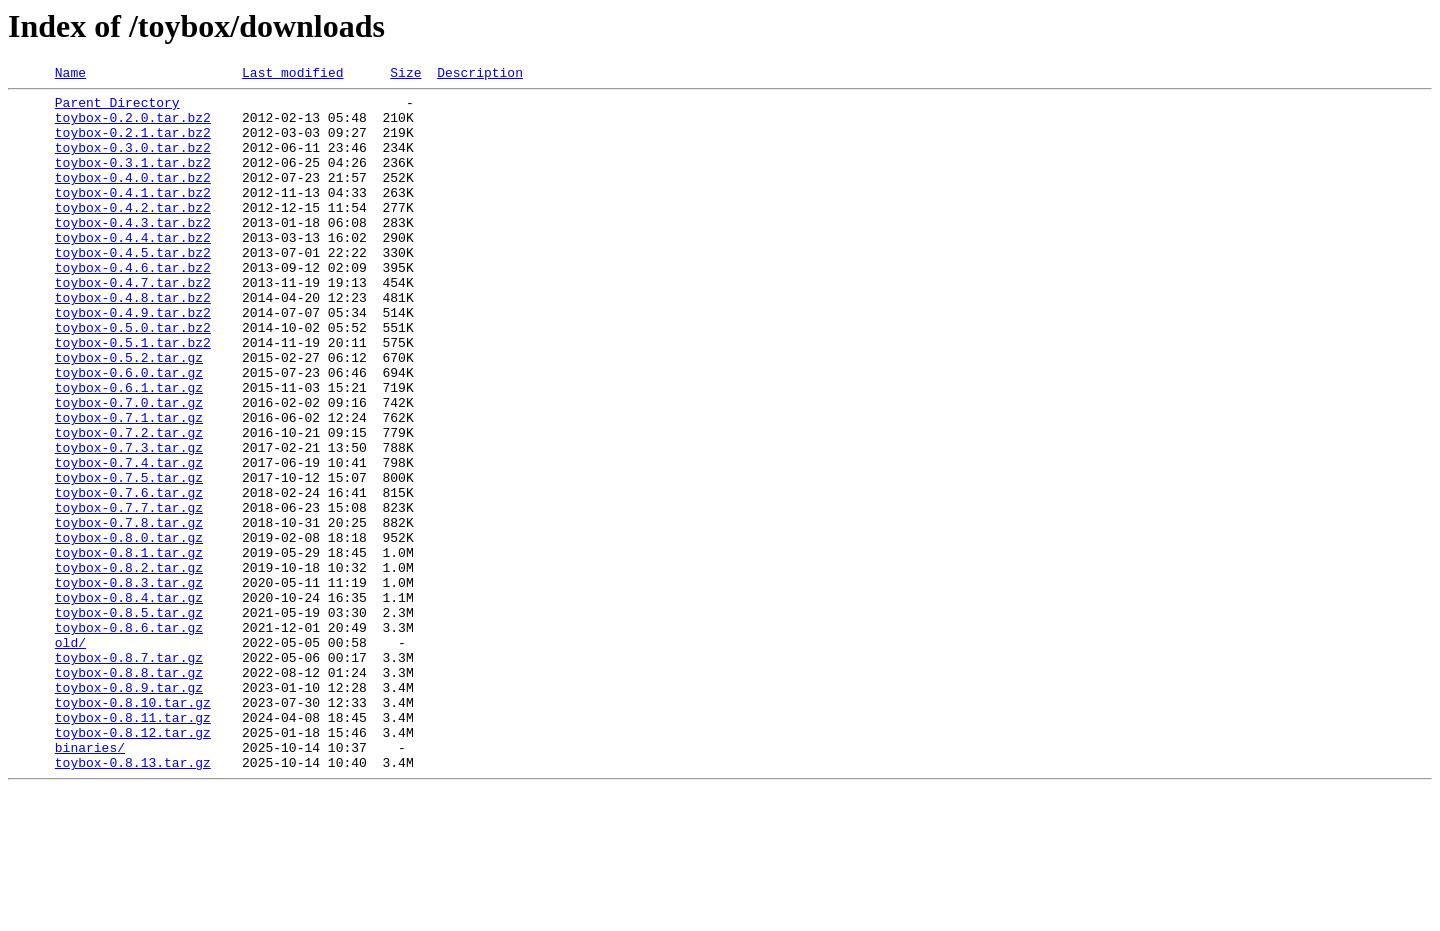 This screenshot has width=1440, height=931. I want to click on Last modified, so click(292, 75).